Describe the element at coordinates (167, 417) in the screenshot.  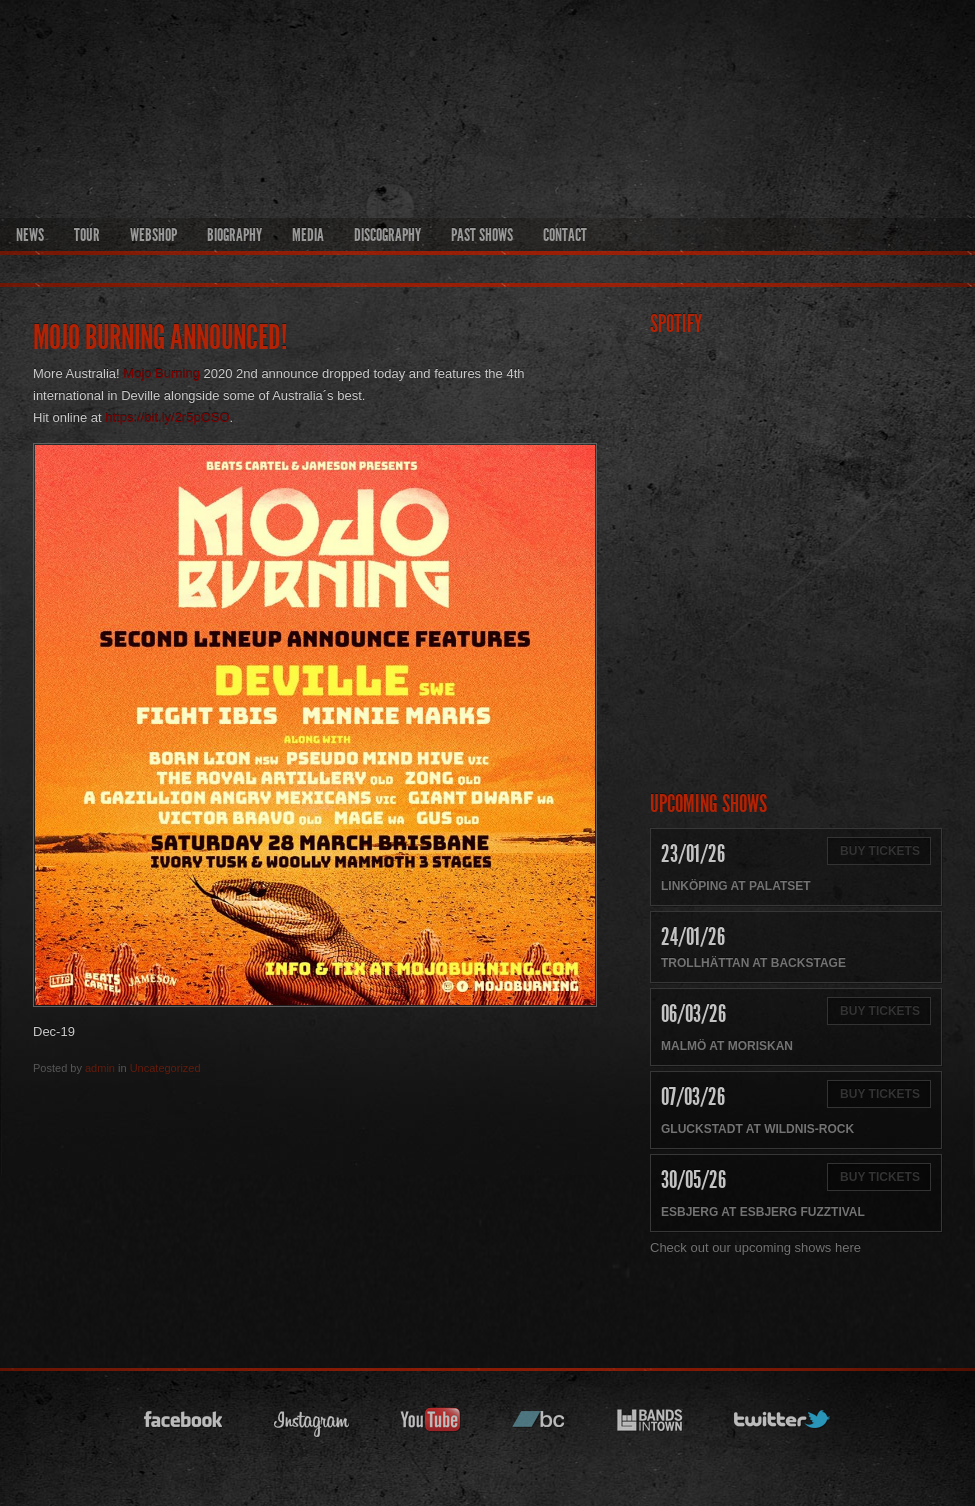
I see `https://bit.ly/2r5pOSO` at that location.